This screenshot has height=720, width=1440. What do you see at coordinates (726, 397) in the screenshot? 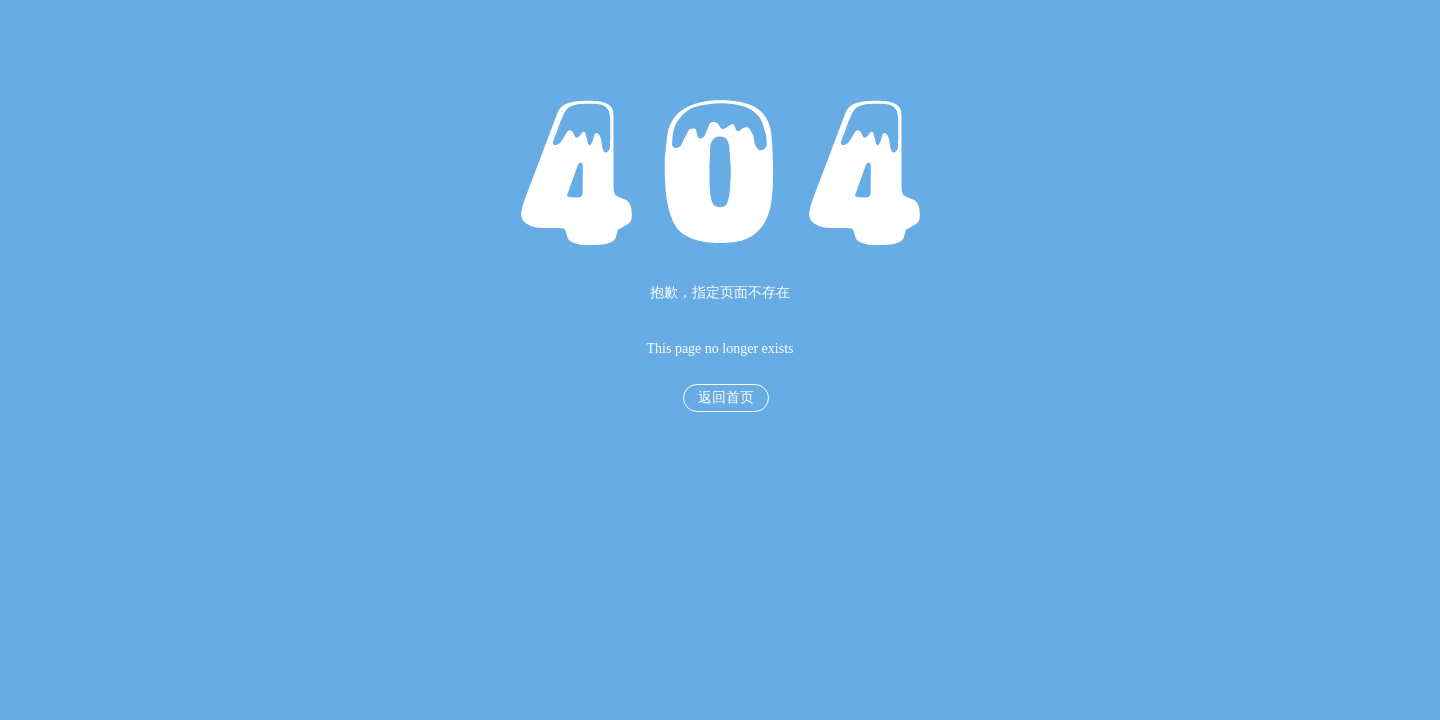
I see `返回首页` at bounding box center [726, 397].